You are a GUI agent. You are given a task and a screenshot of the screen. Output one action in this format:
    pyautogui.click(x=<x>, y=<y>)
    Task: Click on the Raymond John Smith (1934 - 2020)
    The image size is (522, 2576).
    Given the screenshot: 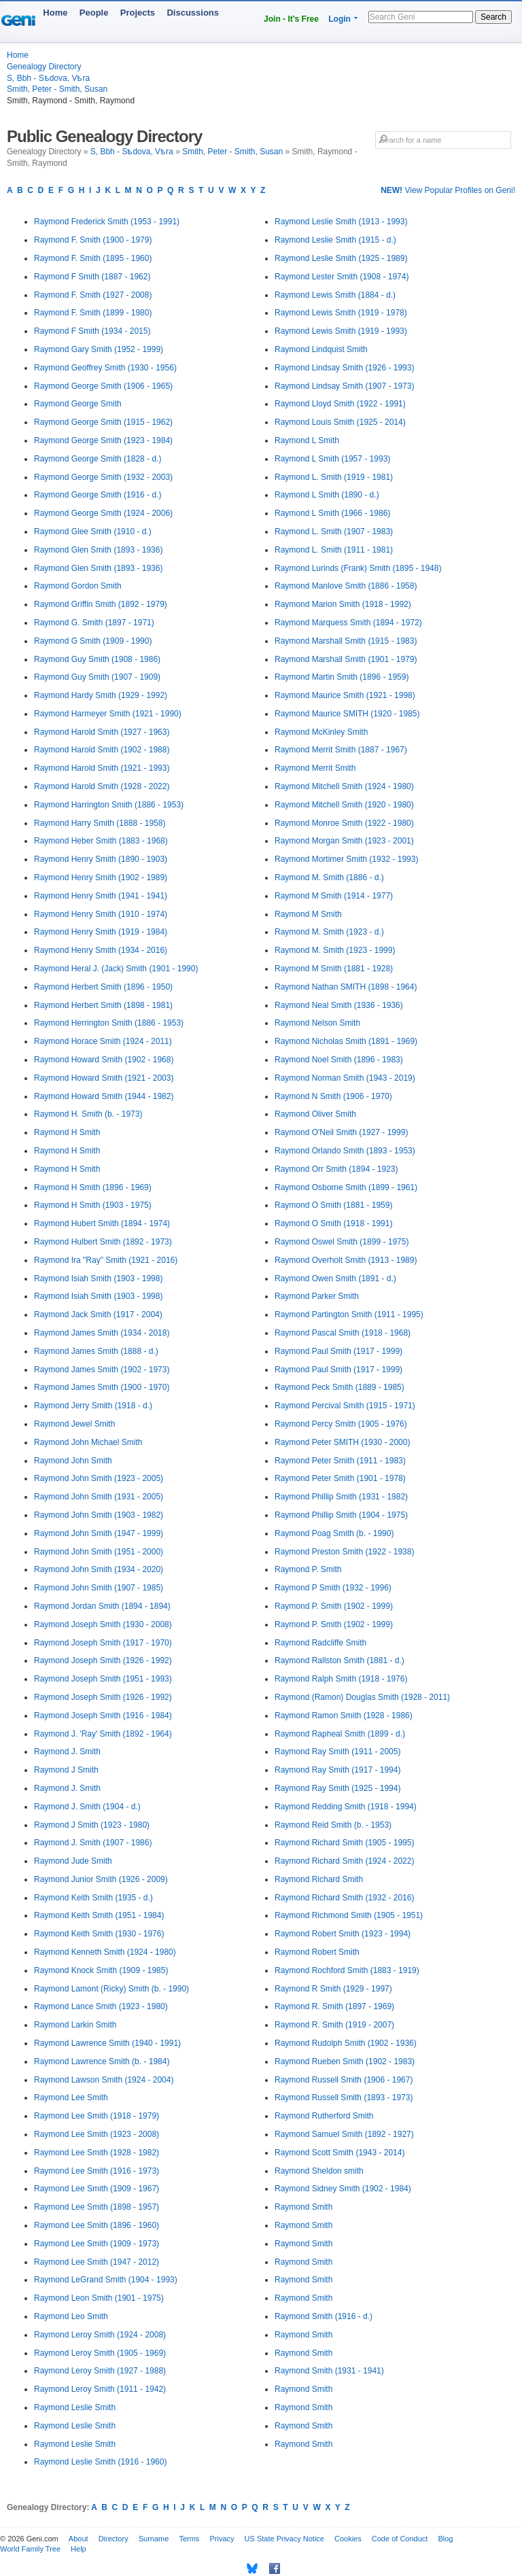 What is the action you would take?
    pyautogui.click(x=98, y=1569)
    